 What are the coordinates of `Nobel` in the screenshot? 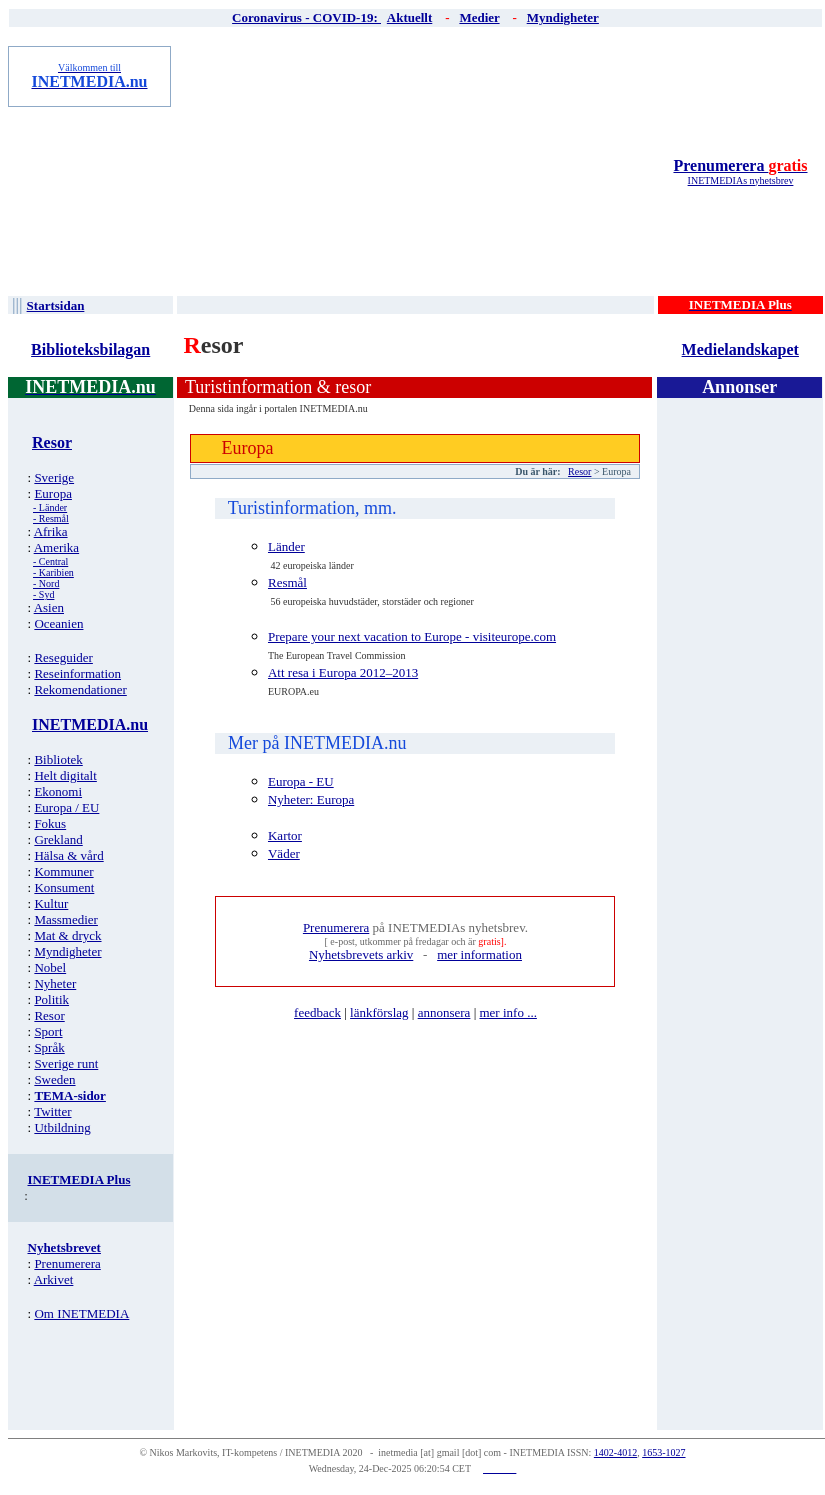 It's located at (50, 967).